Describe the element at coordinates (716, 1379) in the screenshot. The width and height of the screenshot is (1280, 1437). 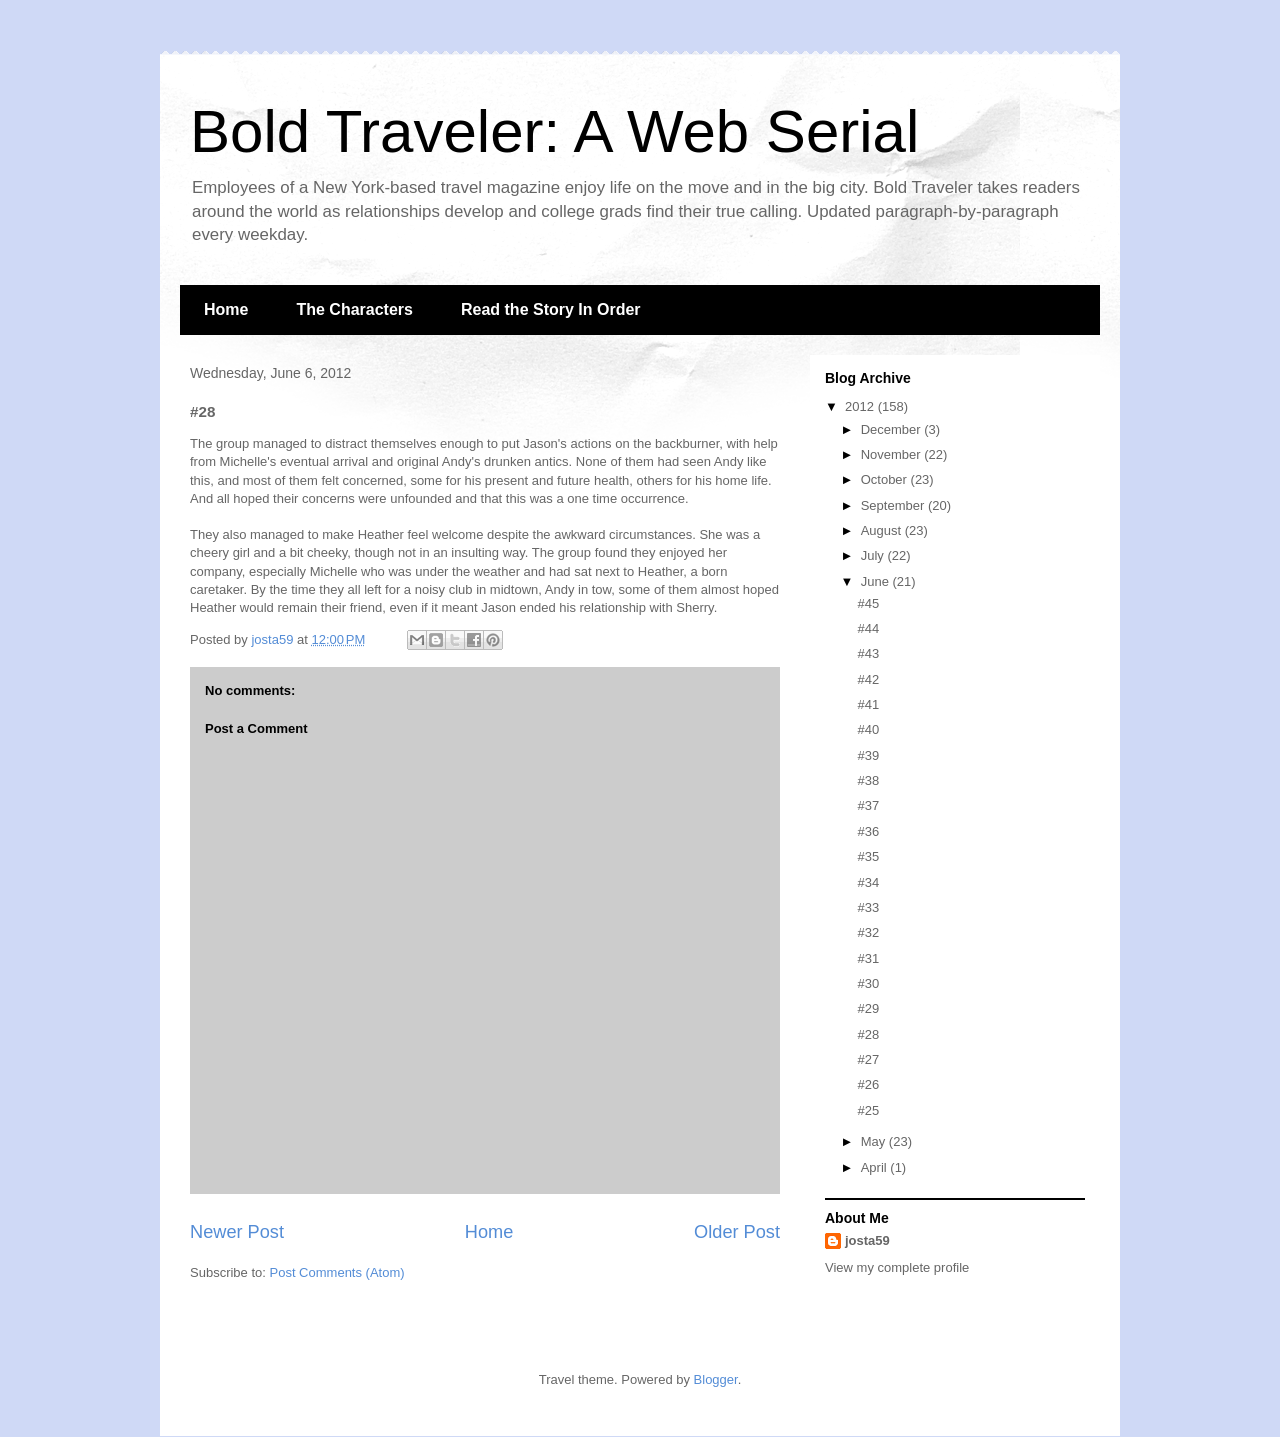
I see `Blogger` at that location.